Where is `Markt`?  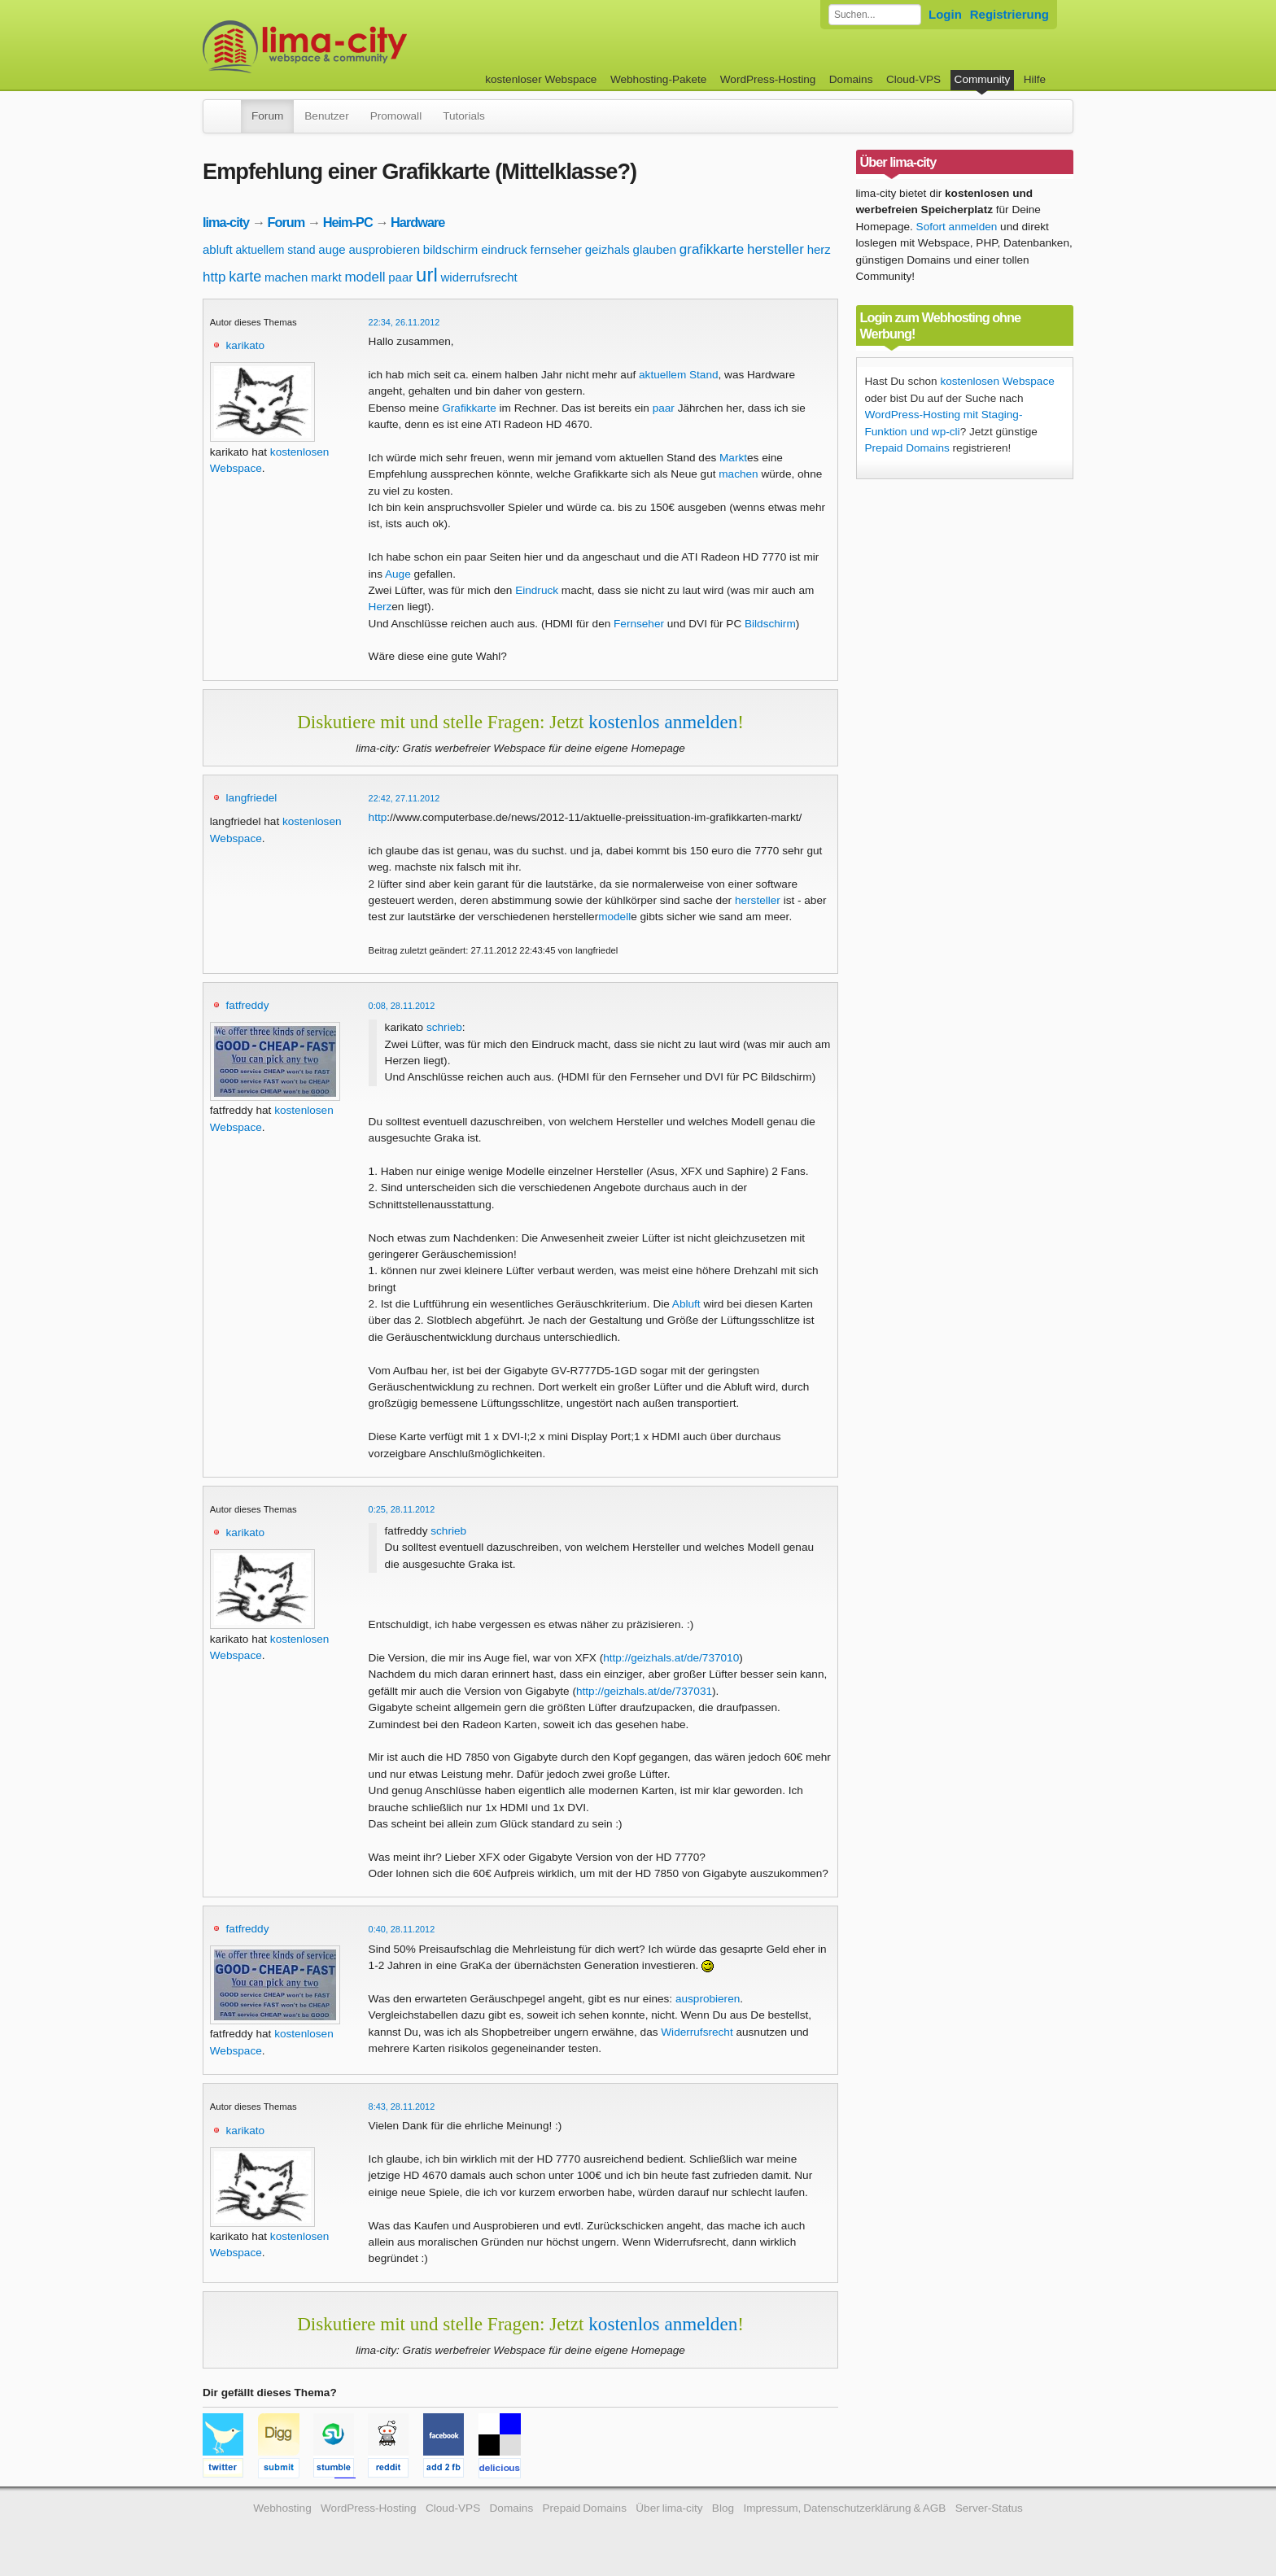 Markt is located at coordinates (733, 458).